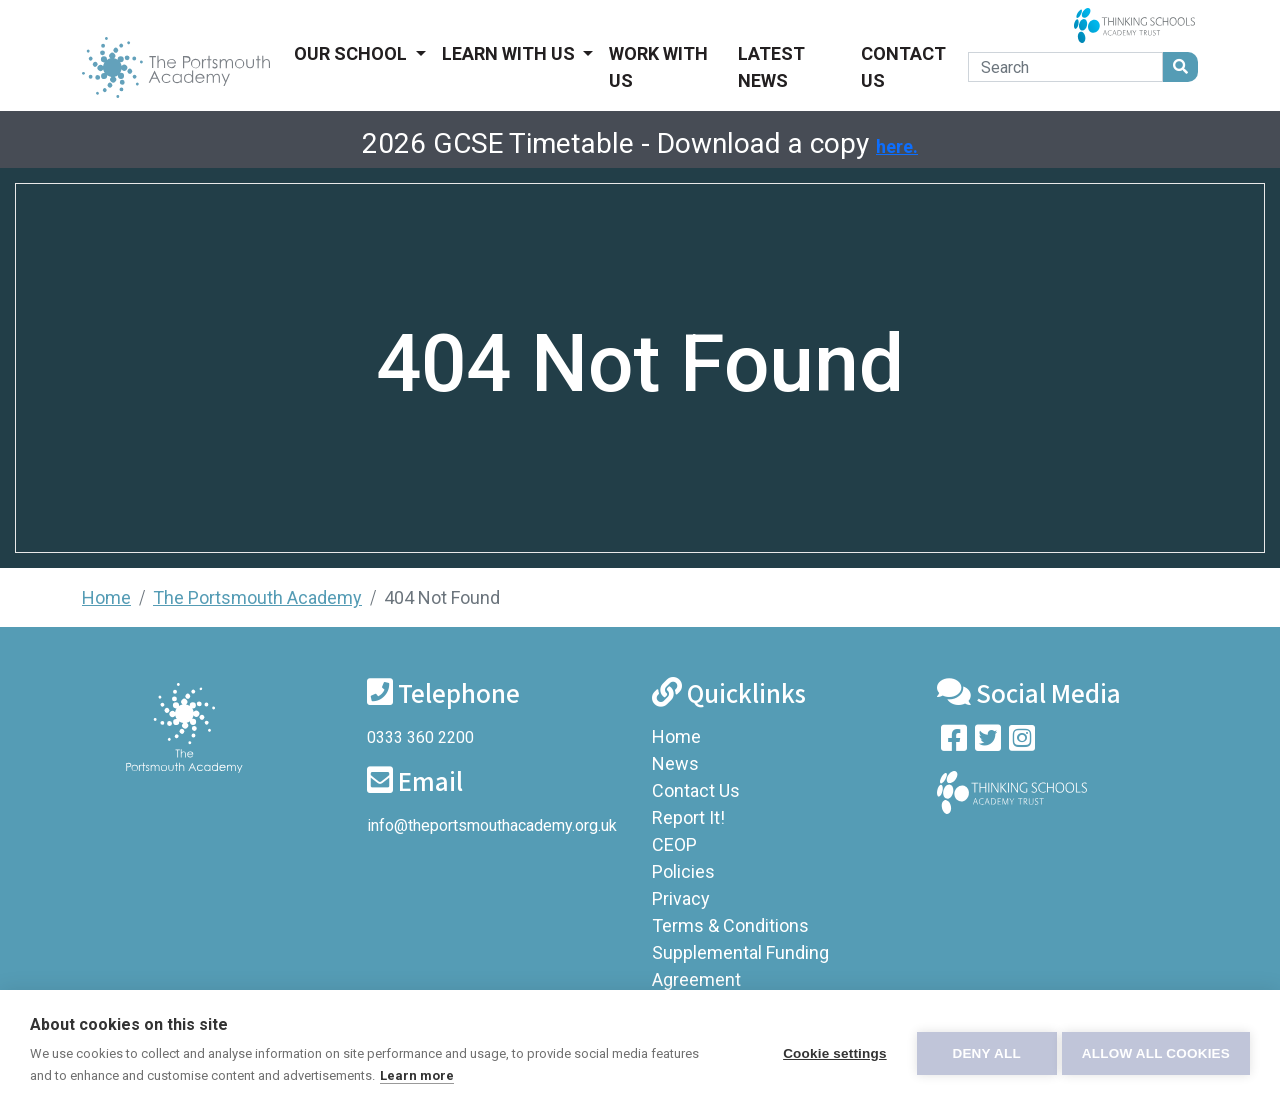 The height and width of the screenshot is (1112, 1280). Describe the element at coordinates (897, 146) in the screenshot. I see `here.` at that location.